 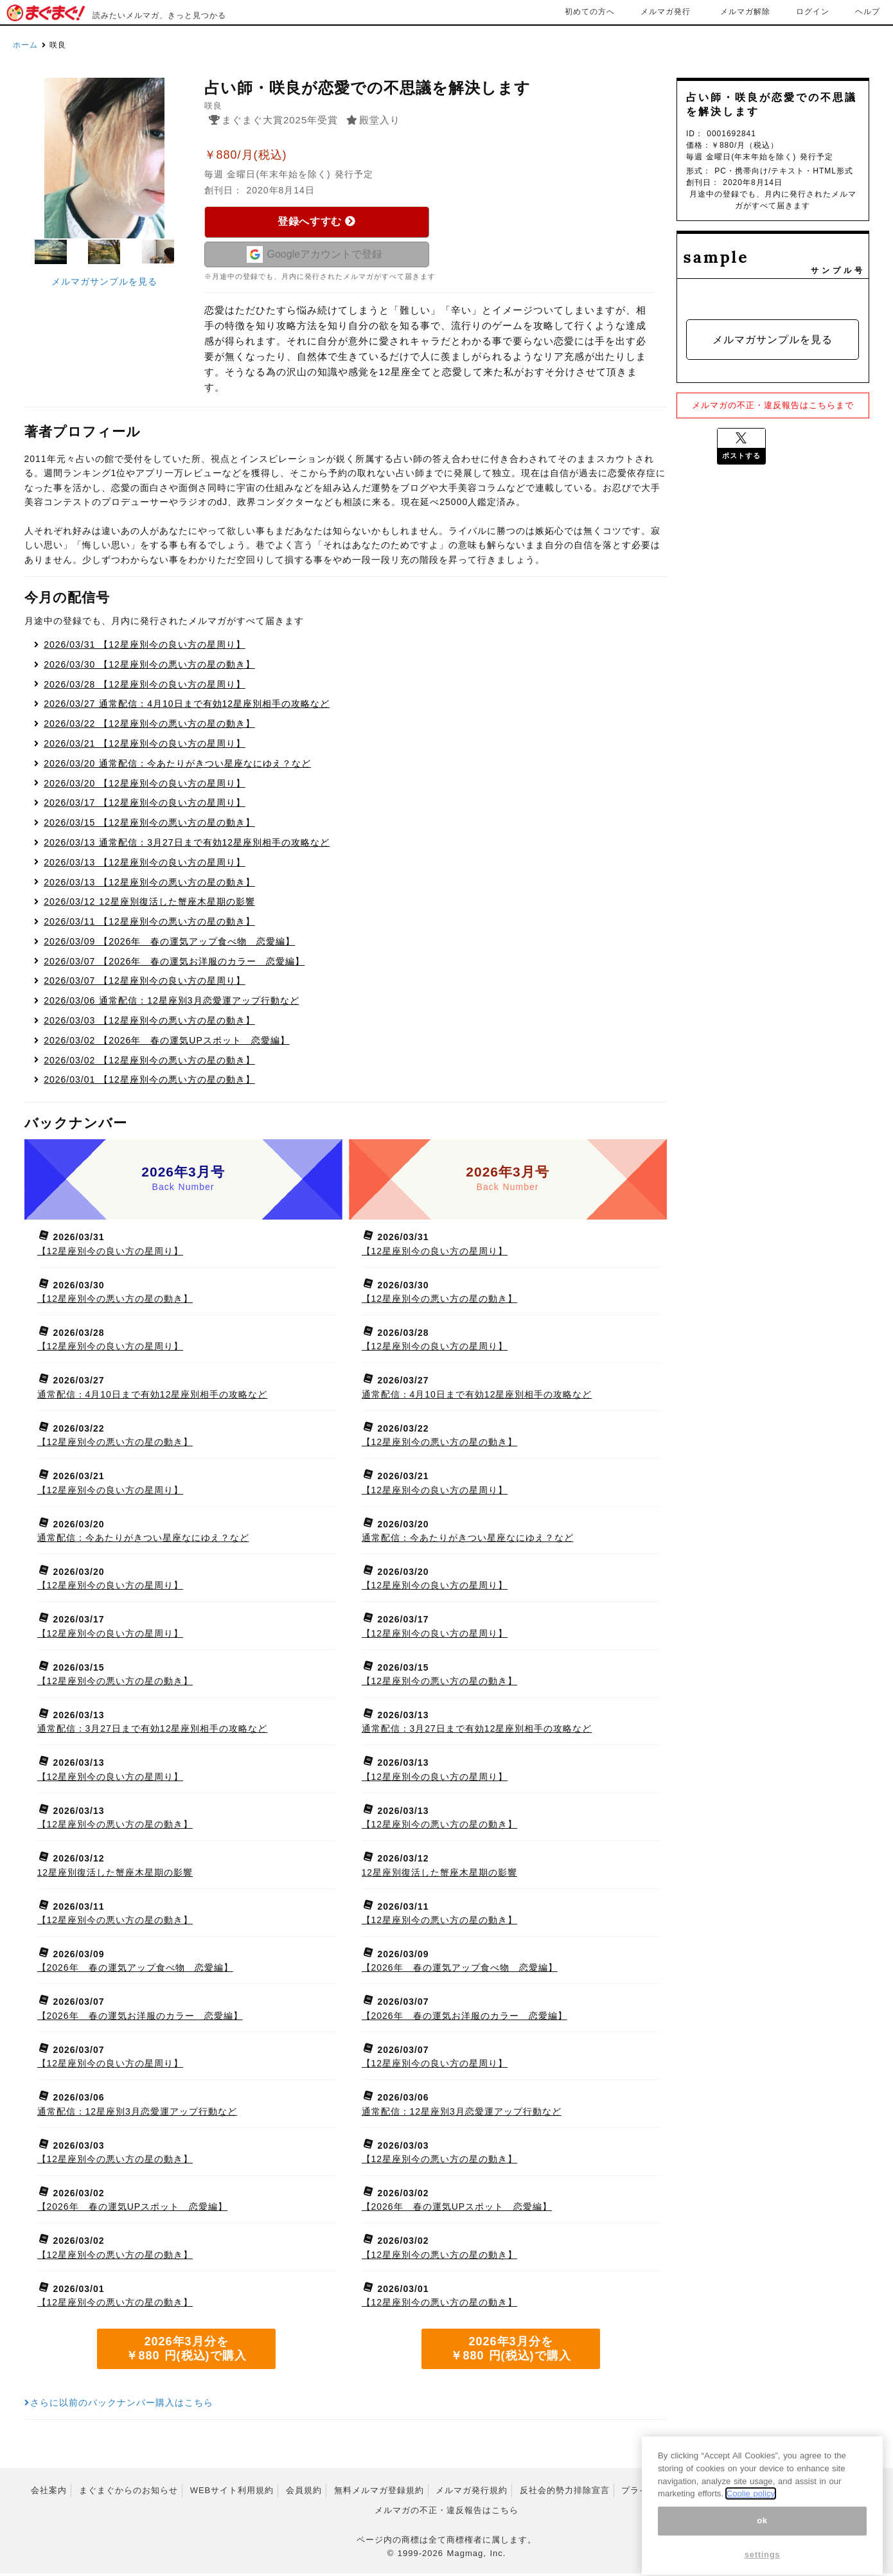 What do you see at coordinates (144, 647) in the screenshot?
I see `【12星座別今の良い方の星周り】` at bounding box center [144, 647].